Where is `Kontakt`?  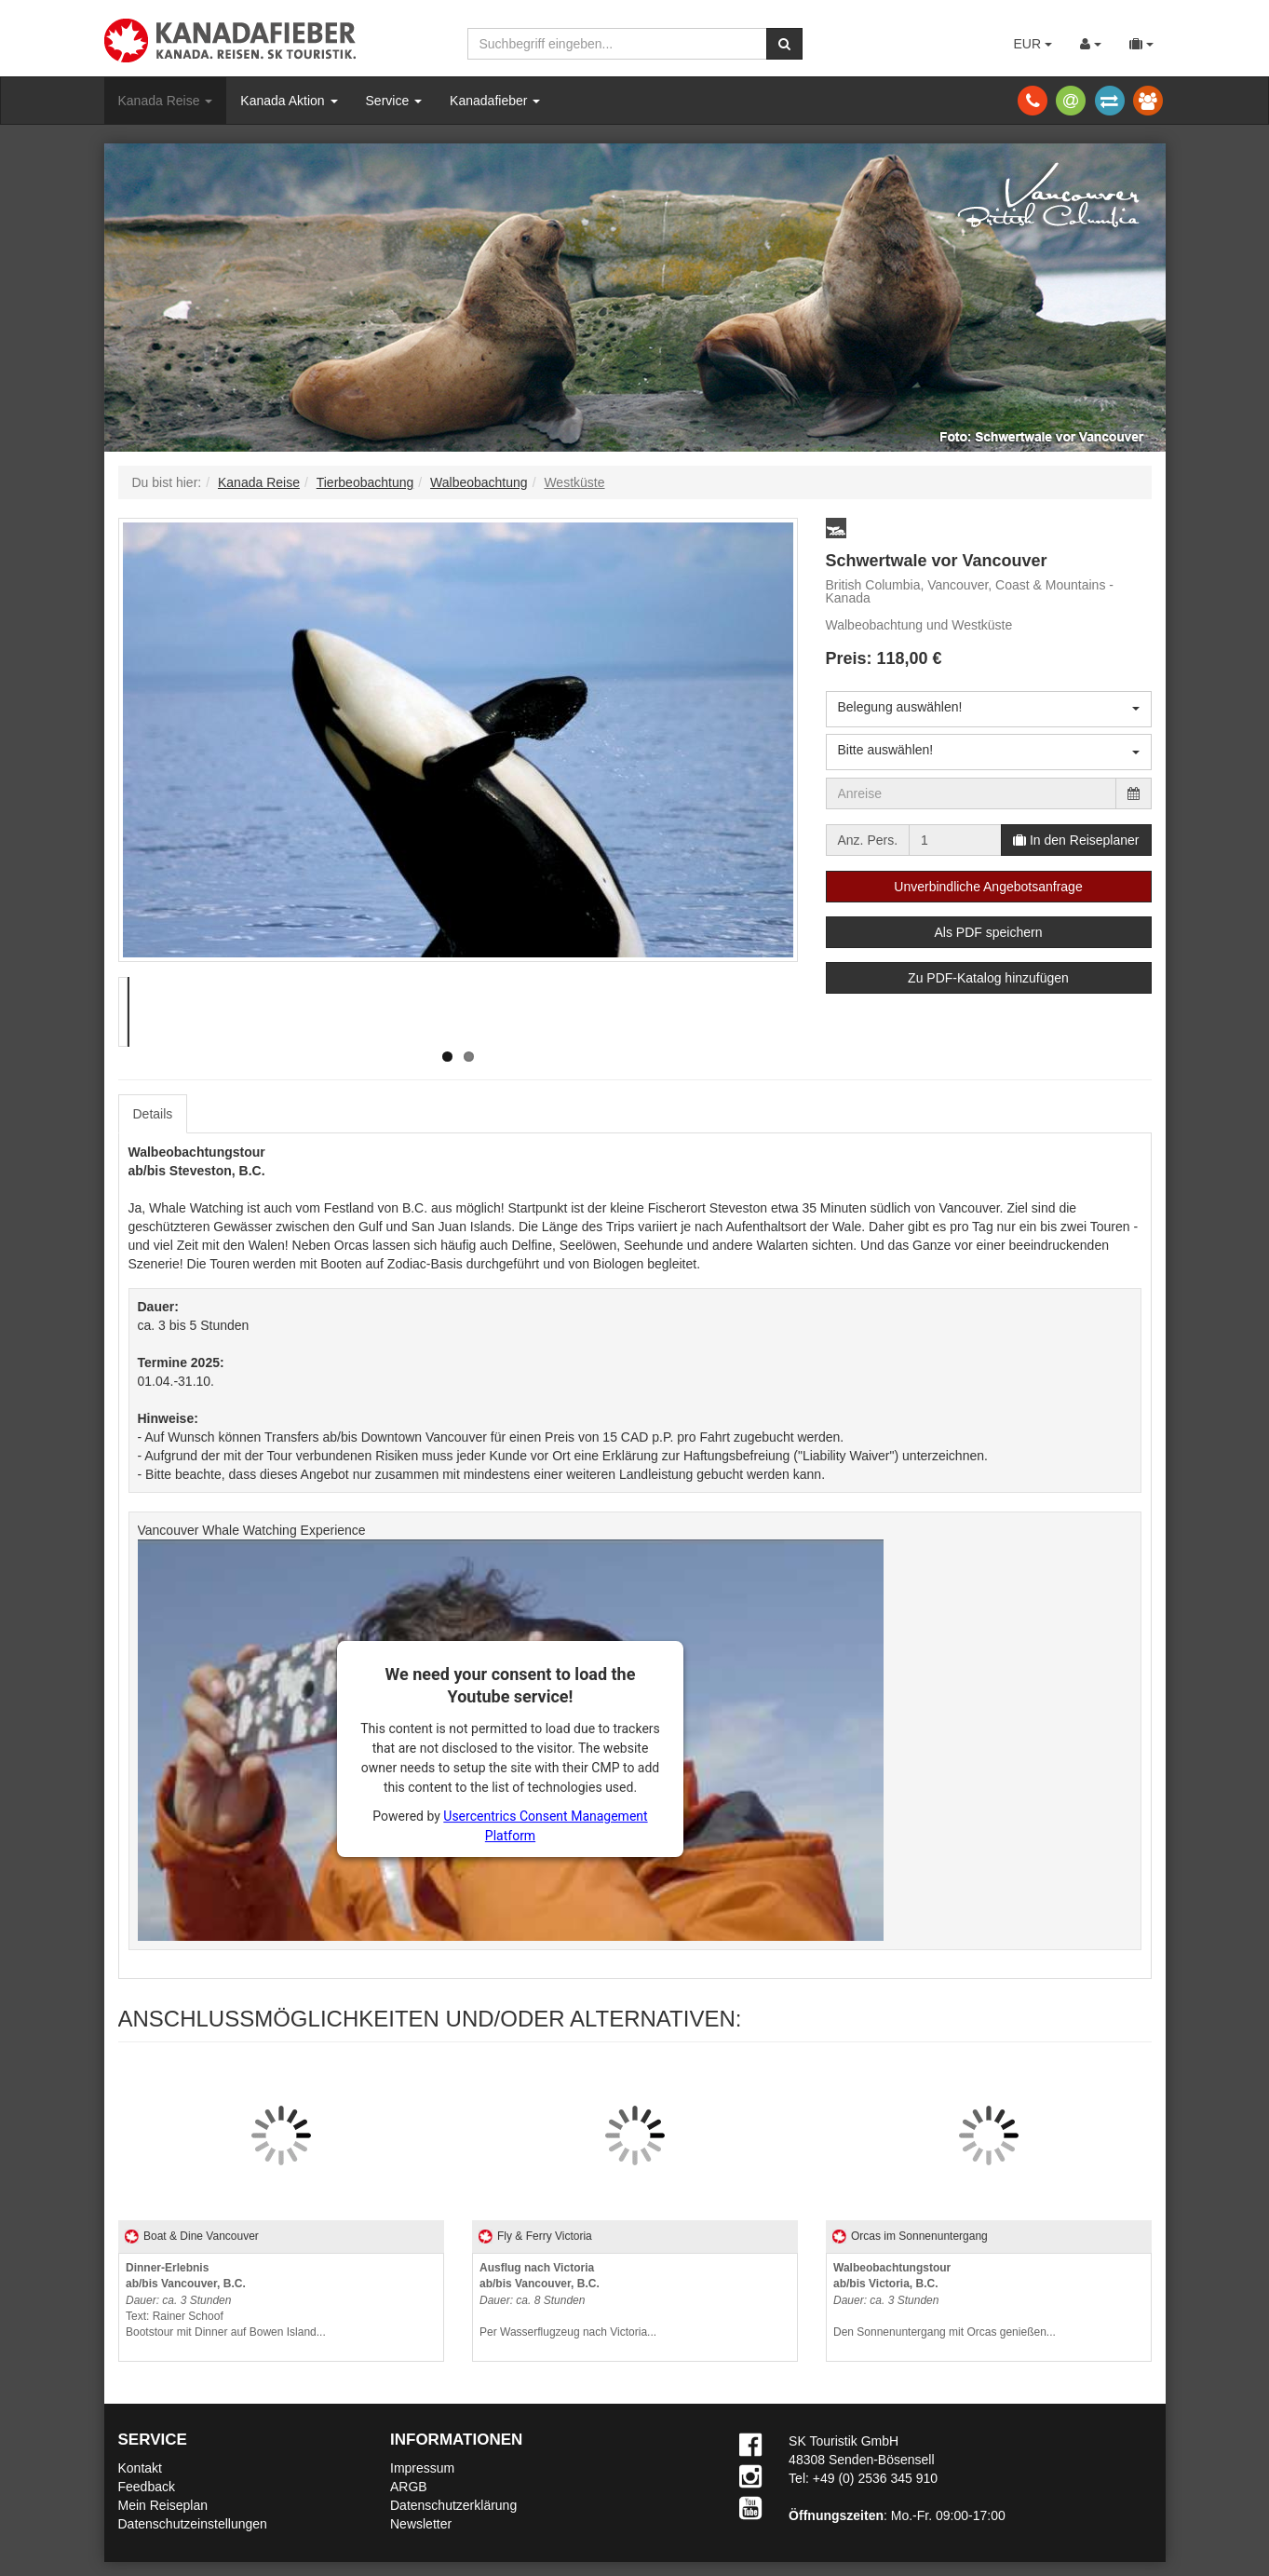 Kontakt is located at coordinates (140, 2468).